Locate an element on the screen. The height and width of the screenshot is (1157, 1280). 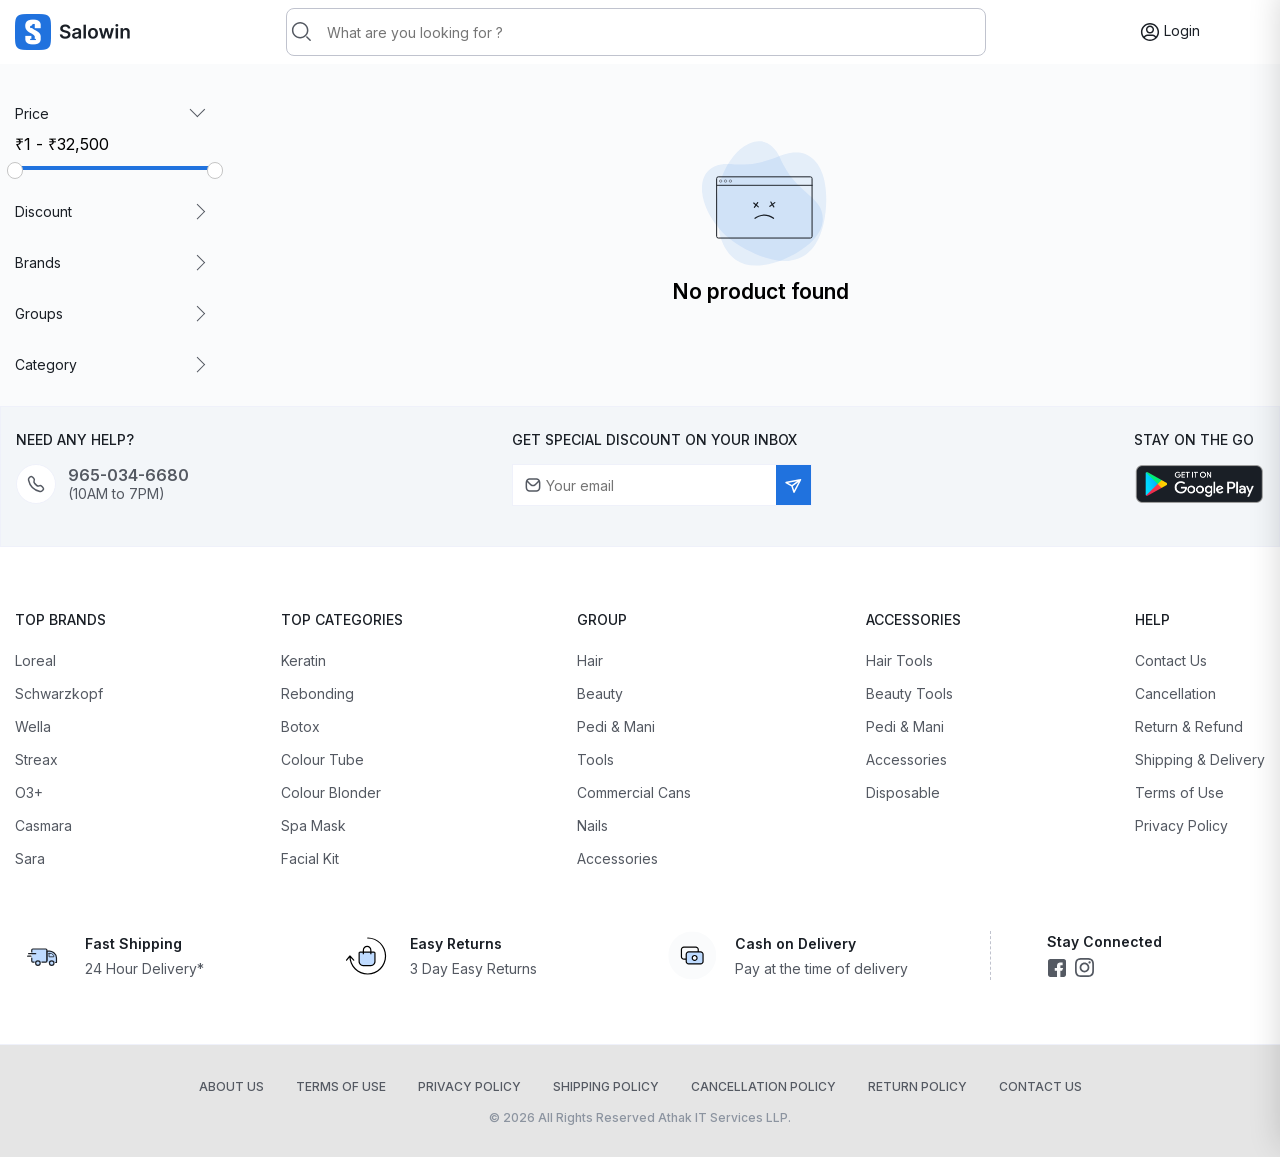
Spa Mask is located at coordinates (313, 825).